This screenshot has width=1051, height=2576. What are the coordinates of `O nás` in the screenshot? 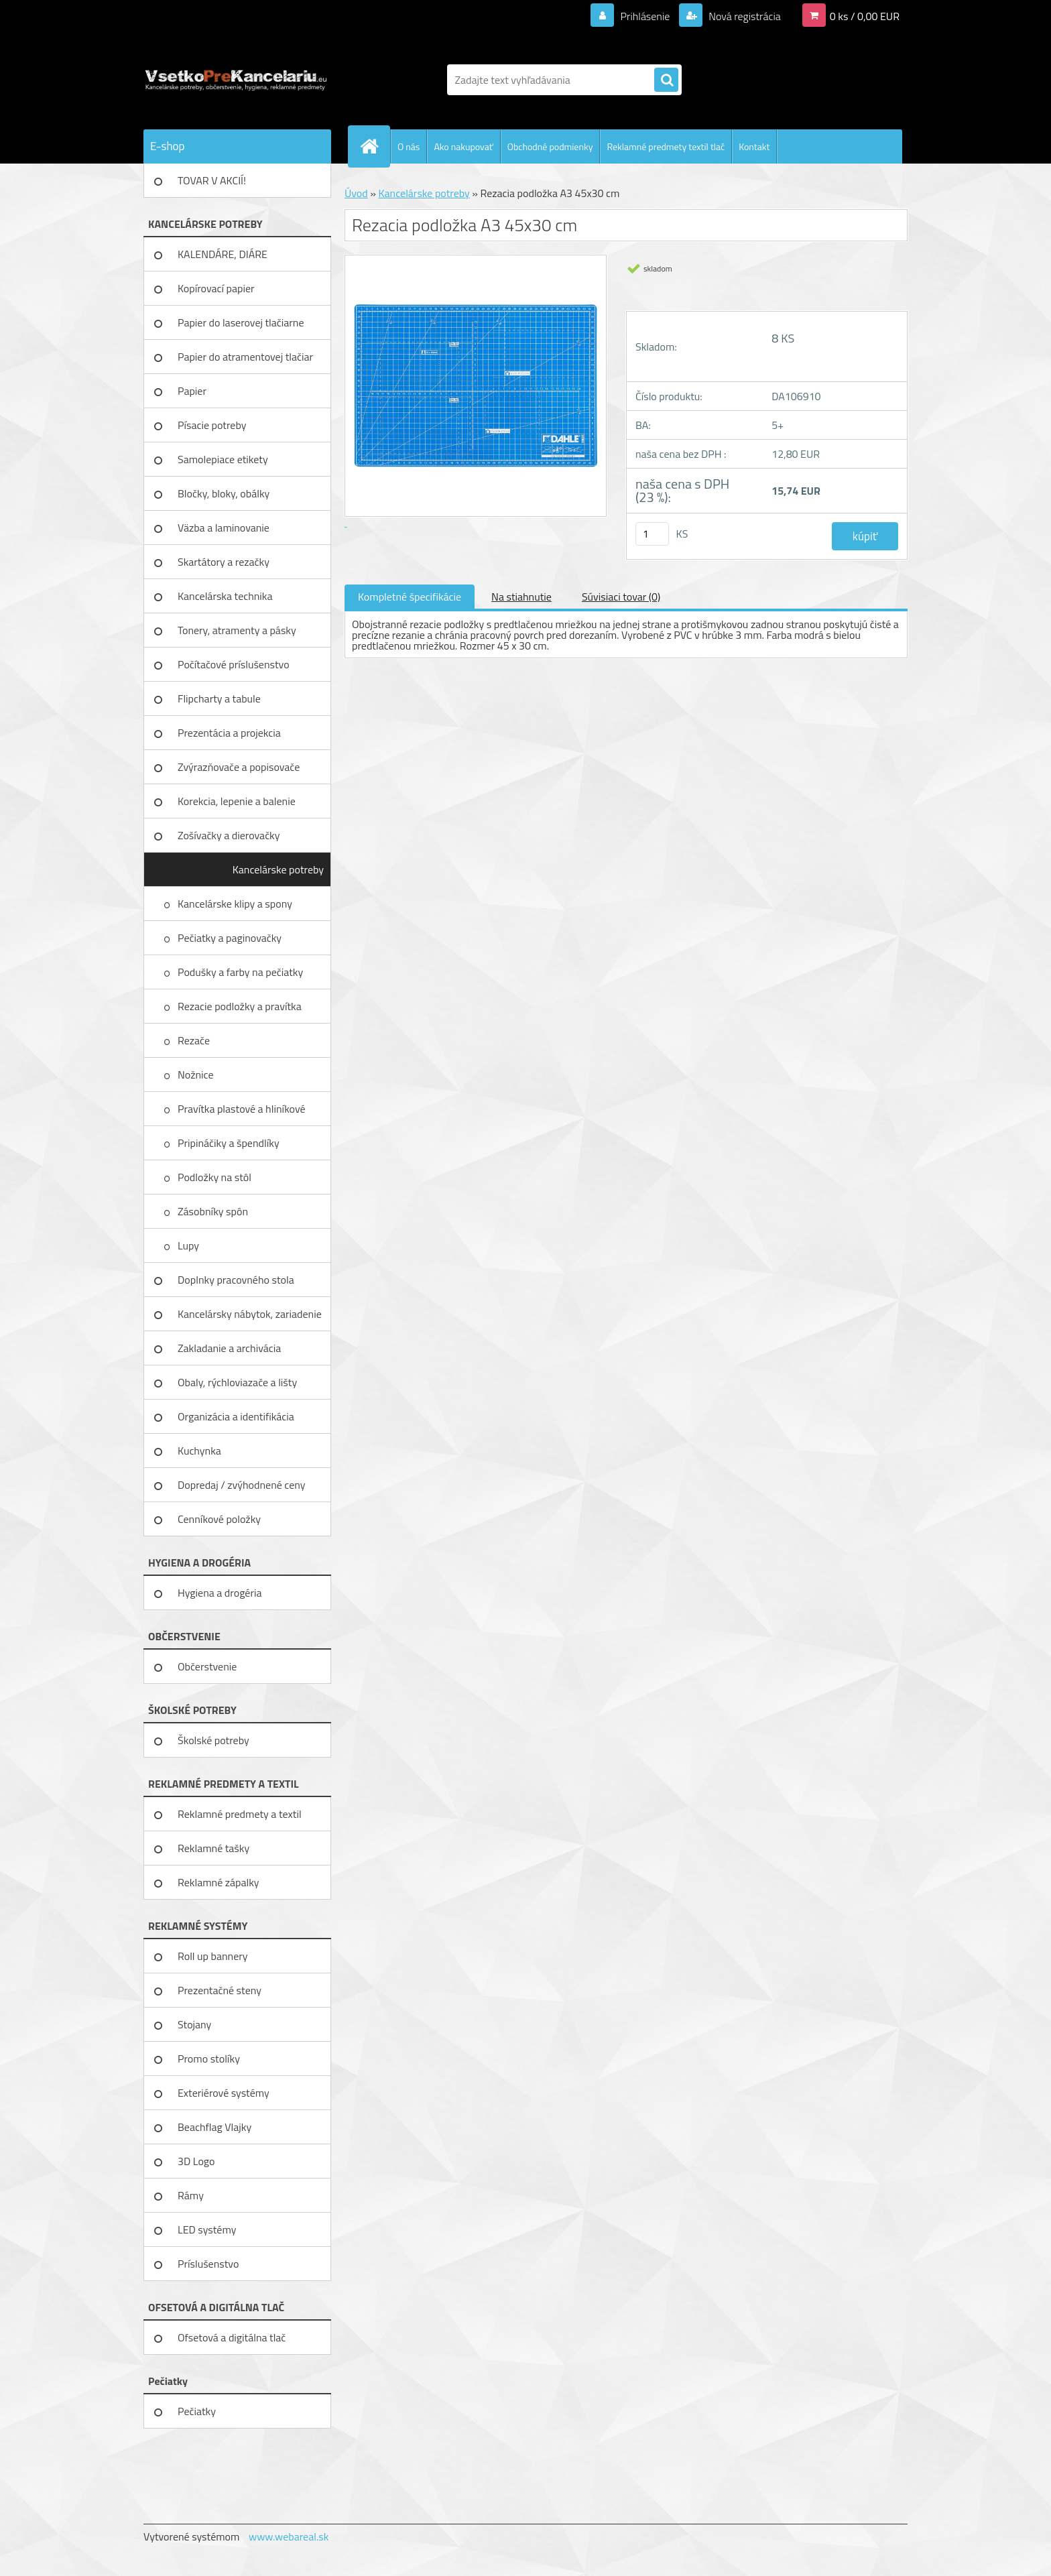 It's located at (408, 146).